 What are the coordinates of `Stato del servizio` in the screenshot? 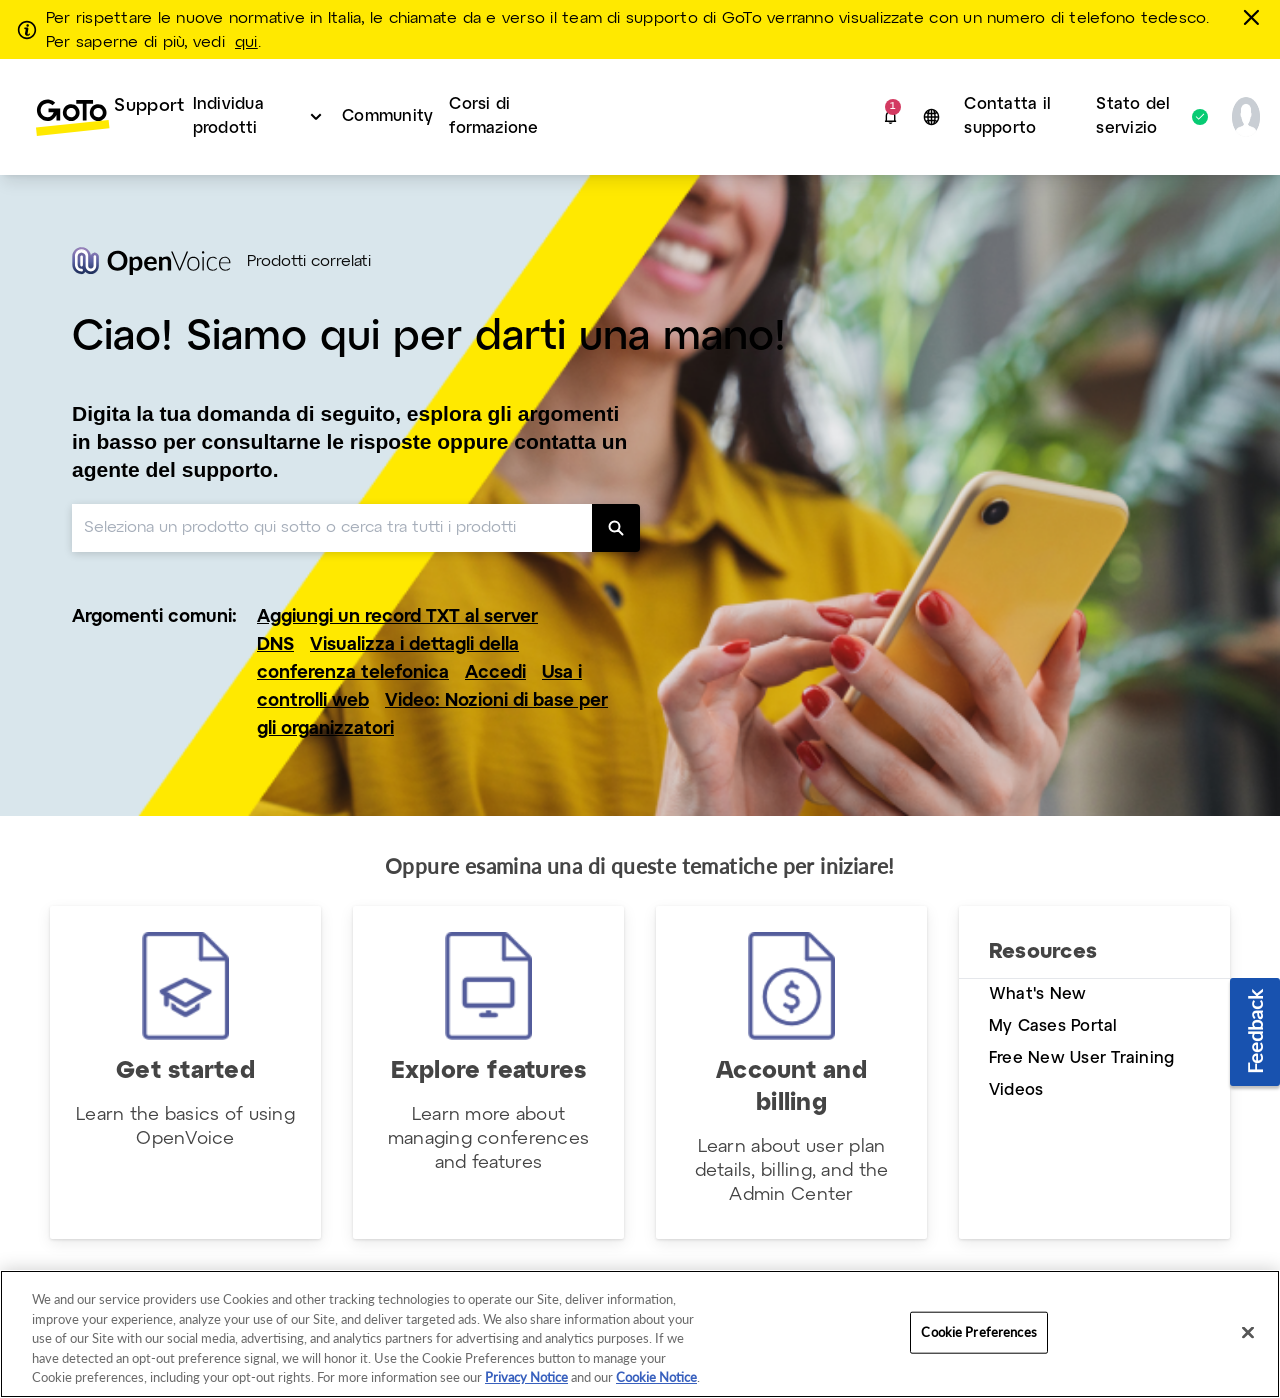 It's located at (1141, 116).